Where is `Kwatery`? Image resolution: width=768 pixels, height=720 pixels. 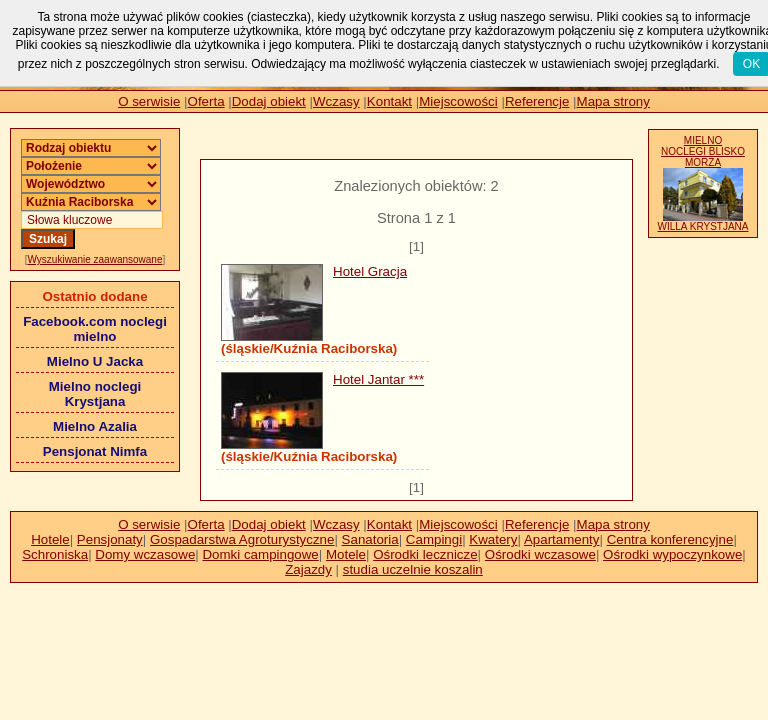 Kwatery is located at coordinates (493, 539).